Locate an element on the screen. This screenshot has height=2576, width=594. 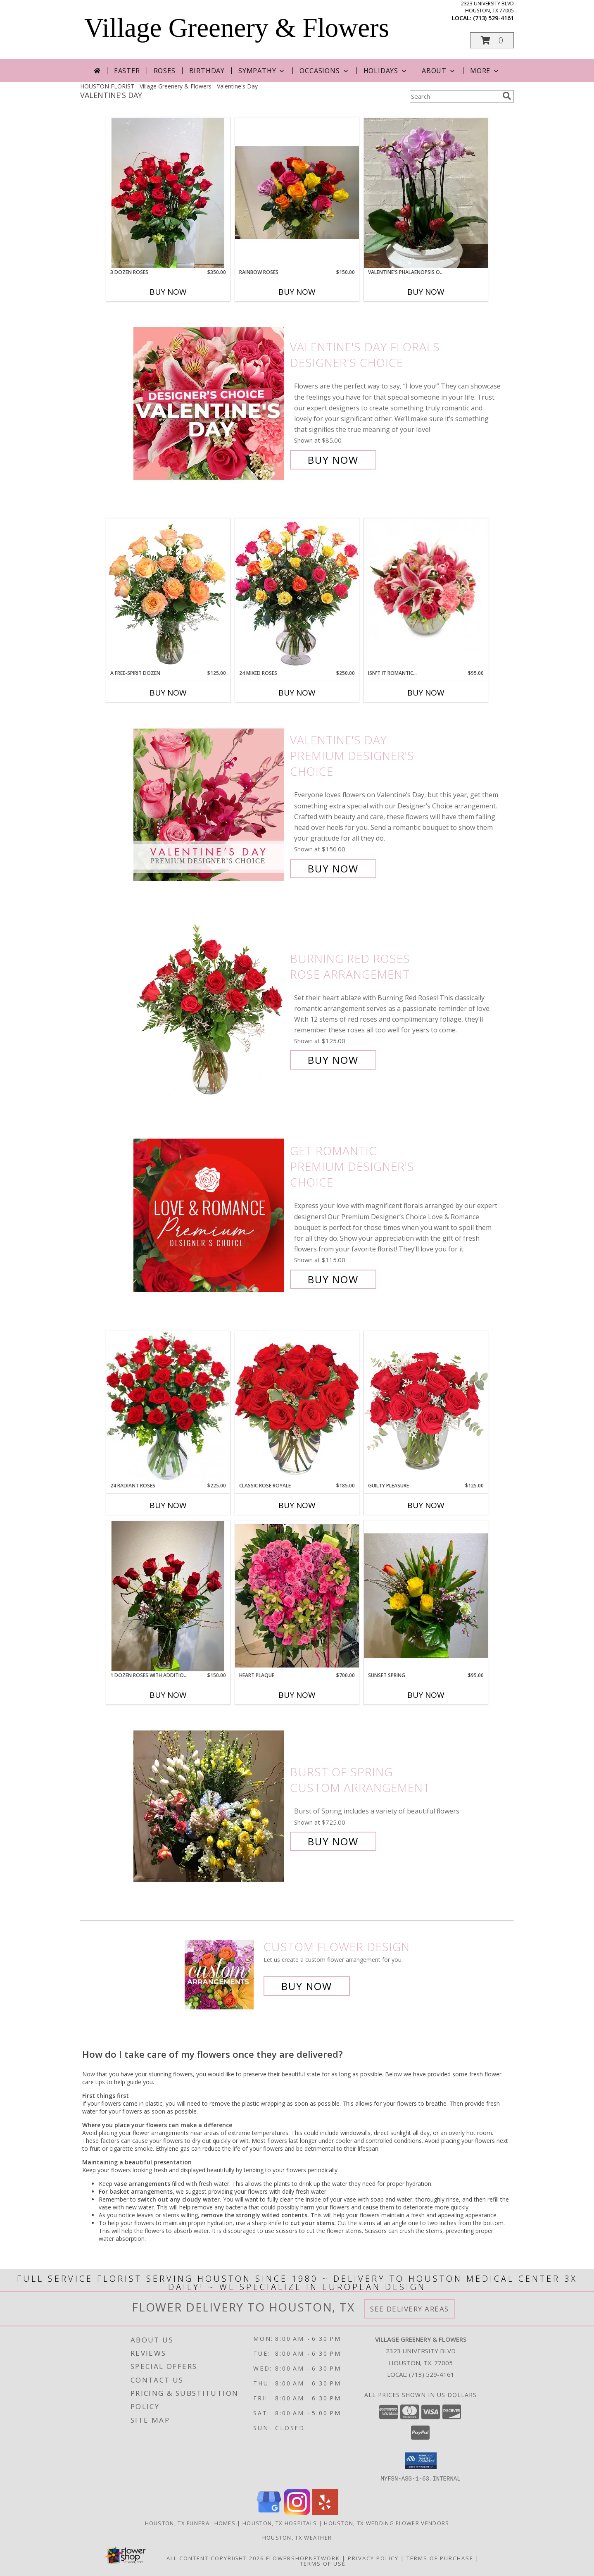
Village Greenery & Flowers is located at coordinates (236, 28).